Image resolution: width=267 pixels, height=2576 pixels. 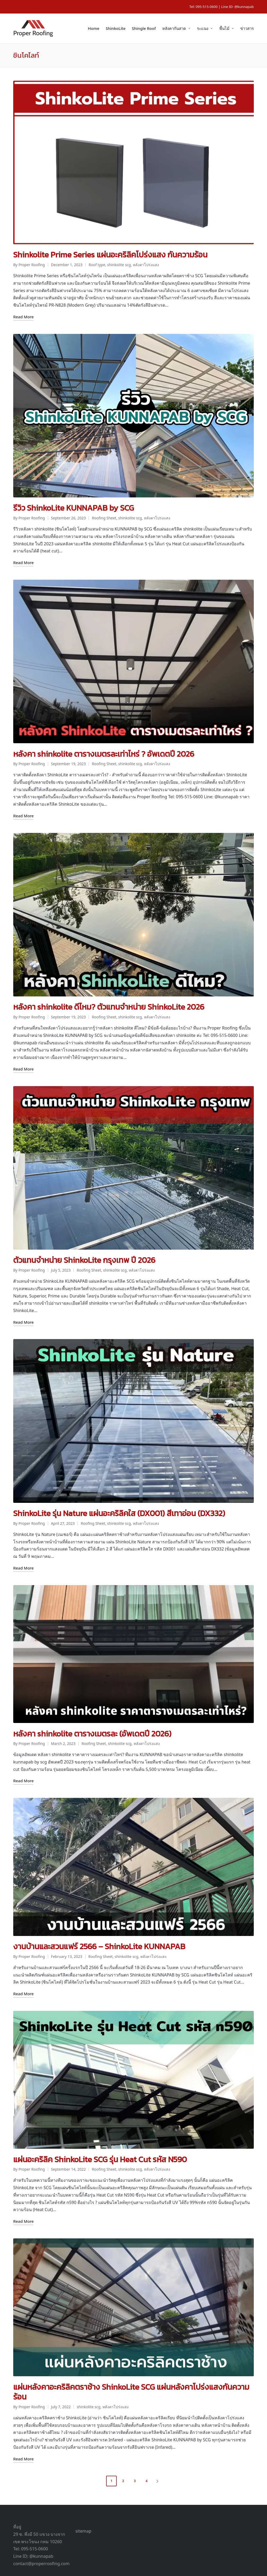 What do you see at coordinates (99, 1922) in the screenshot?
I see `งานบ้านและสวนแฟร์ 2566 – ShinkoLite KUNNAPAB` at bounding box center [99, 1922].